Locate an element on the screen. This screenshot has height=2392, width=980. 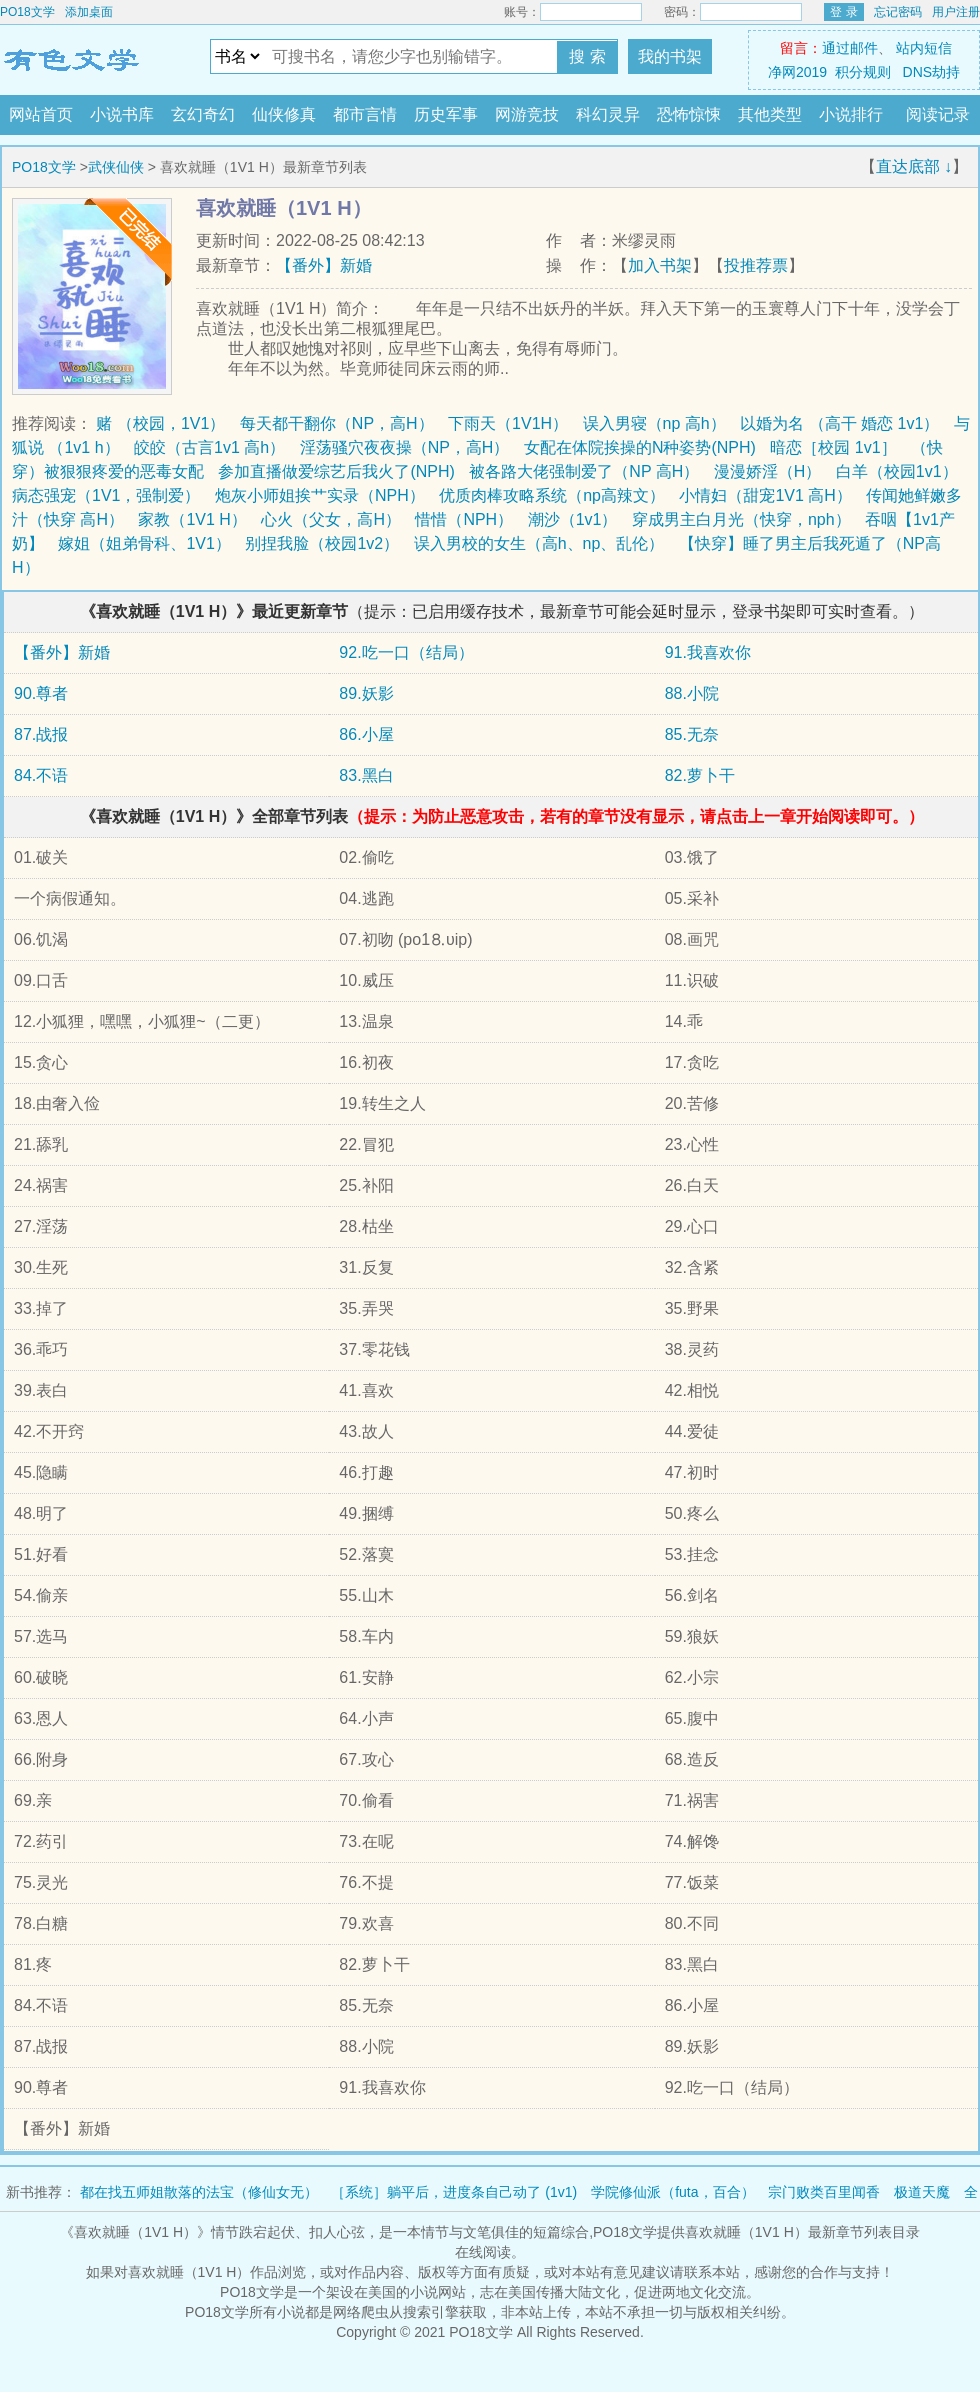
白羊（校园1v1） is located at coordinates (897, 471).